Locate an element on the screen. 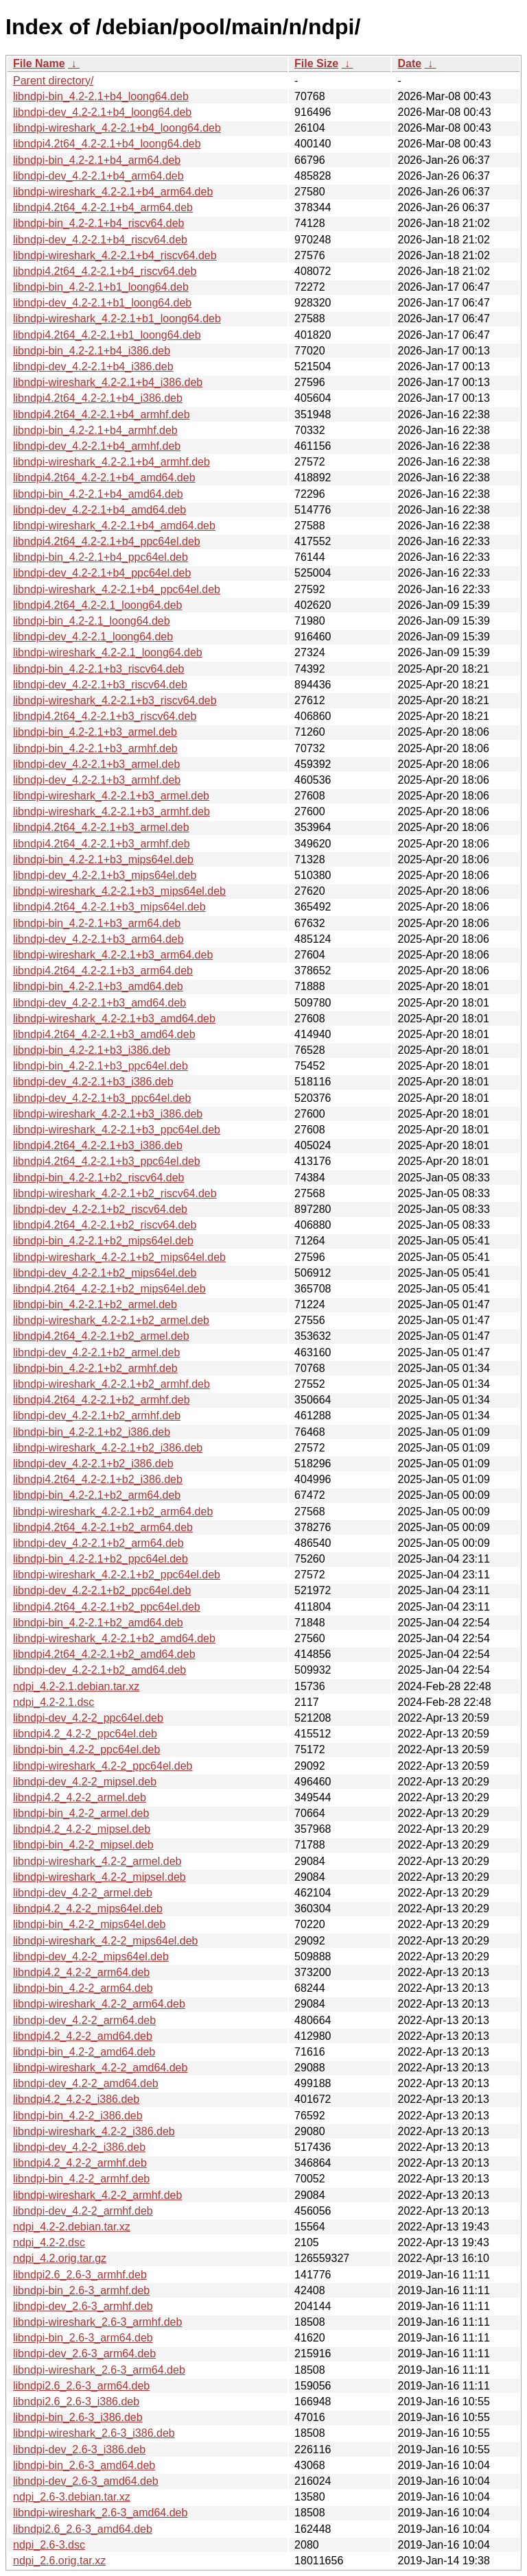 The height and width of the screenshot is (2576, 527). libndpi-bin_2.6-3_amd64.deb is located at coordinates (84, 2465).